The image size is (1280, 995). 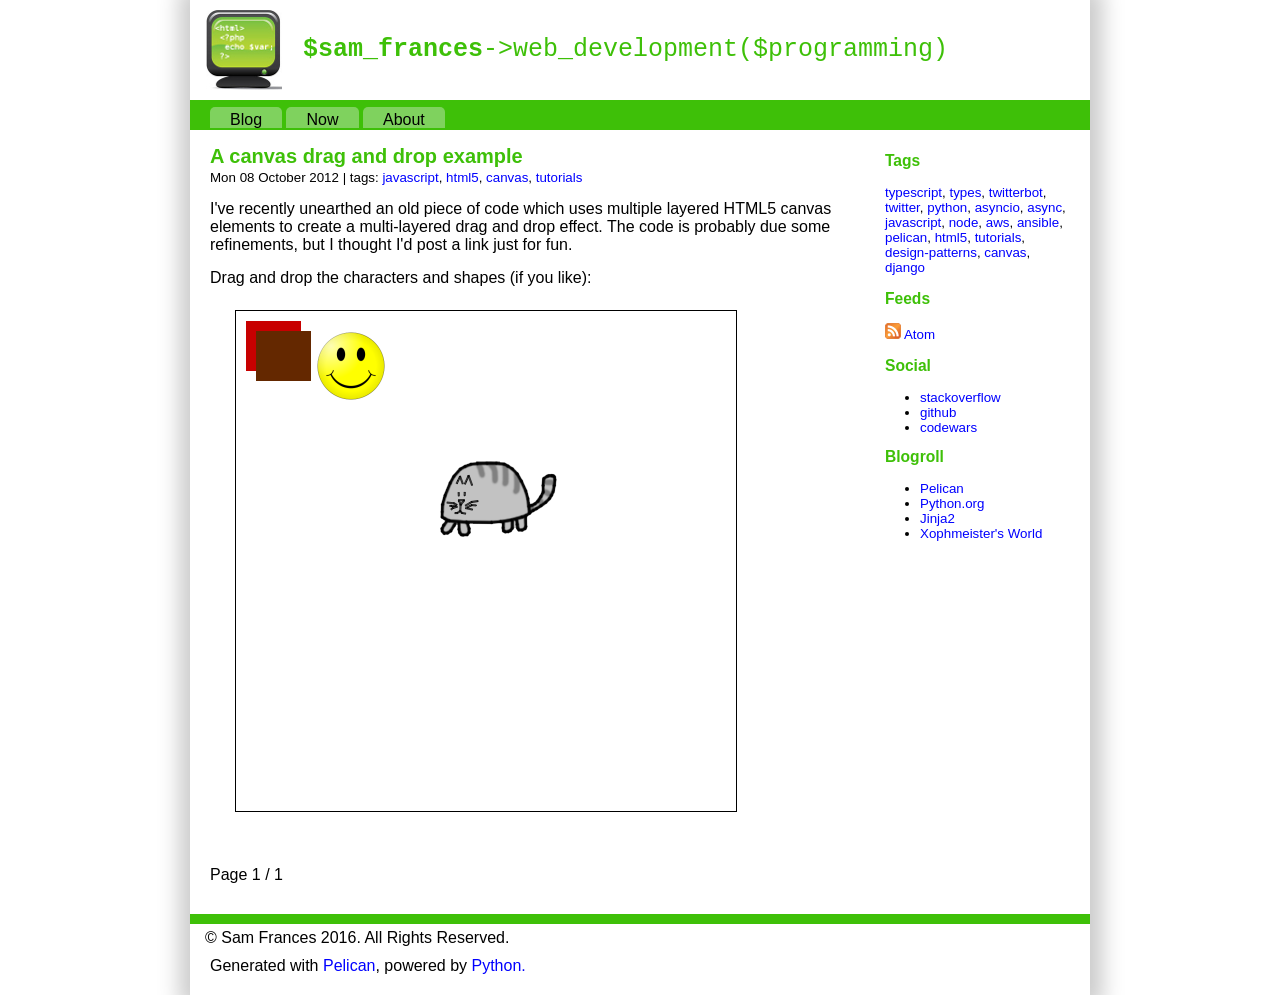 What do you see at coordinates (499, 965) in the screenshot?
I see `Python.` at bounding box center [499, 965].